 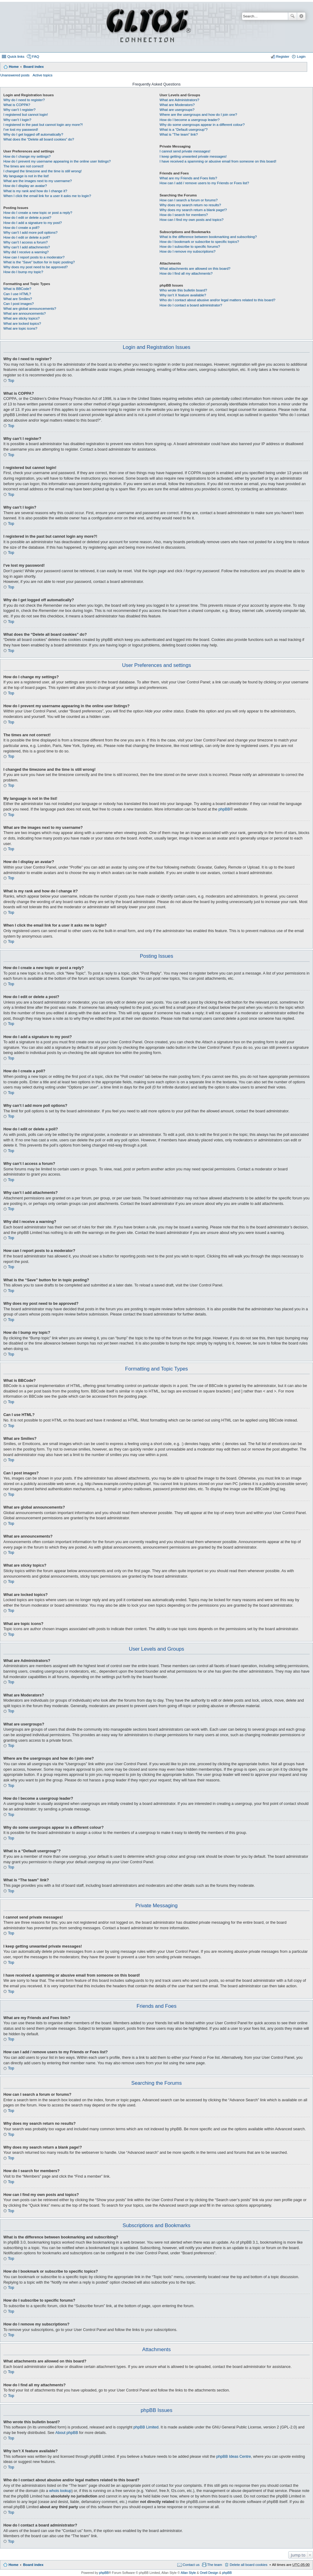 I want to click on Quick links, so click(x=15, y=56).